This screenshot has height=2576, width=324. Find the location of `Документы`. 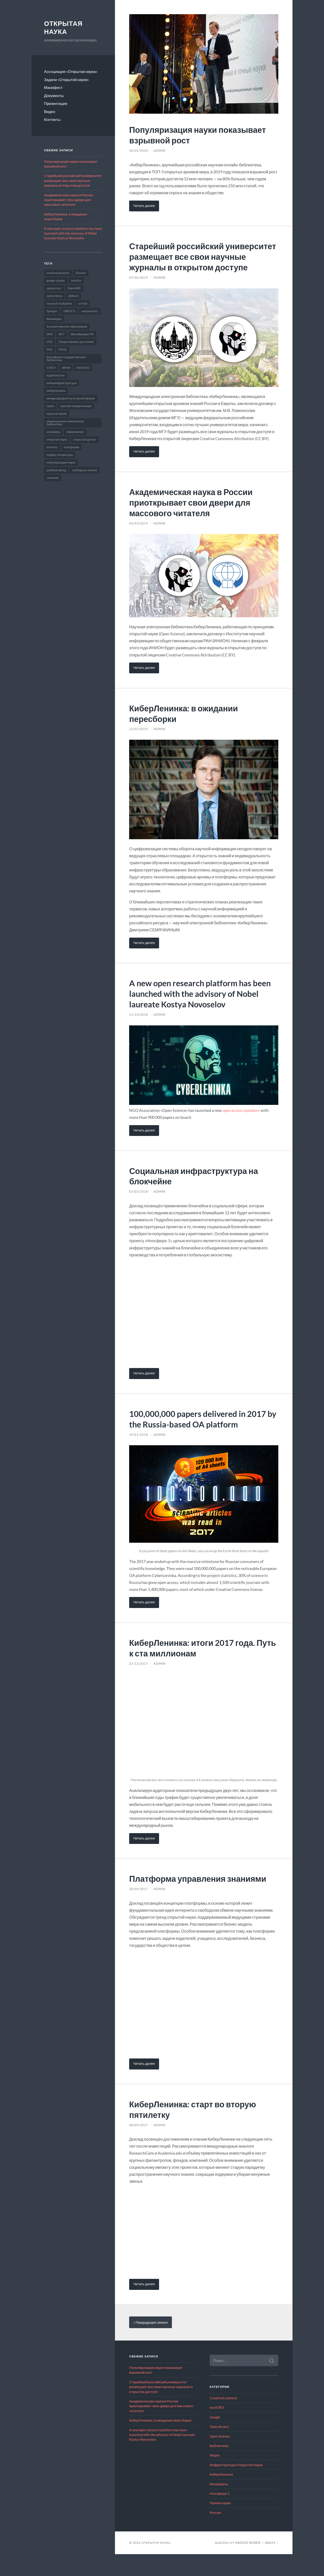

Документы is located at coordinates (54, 95).